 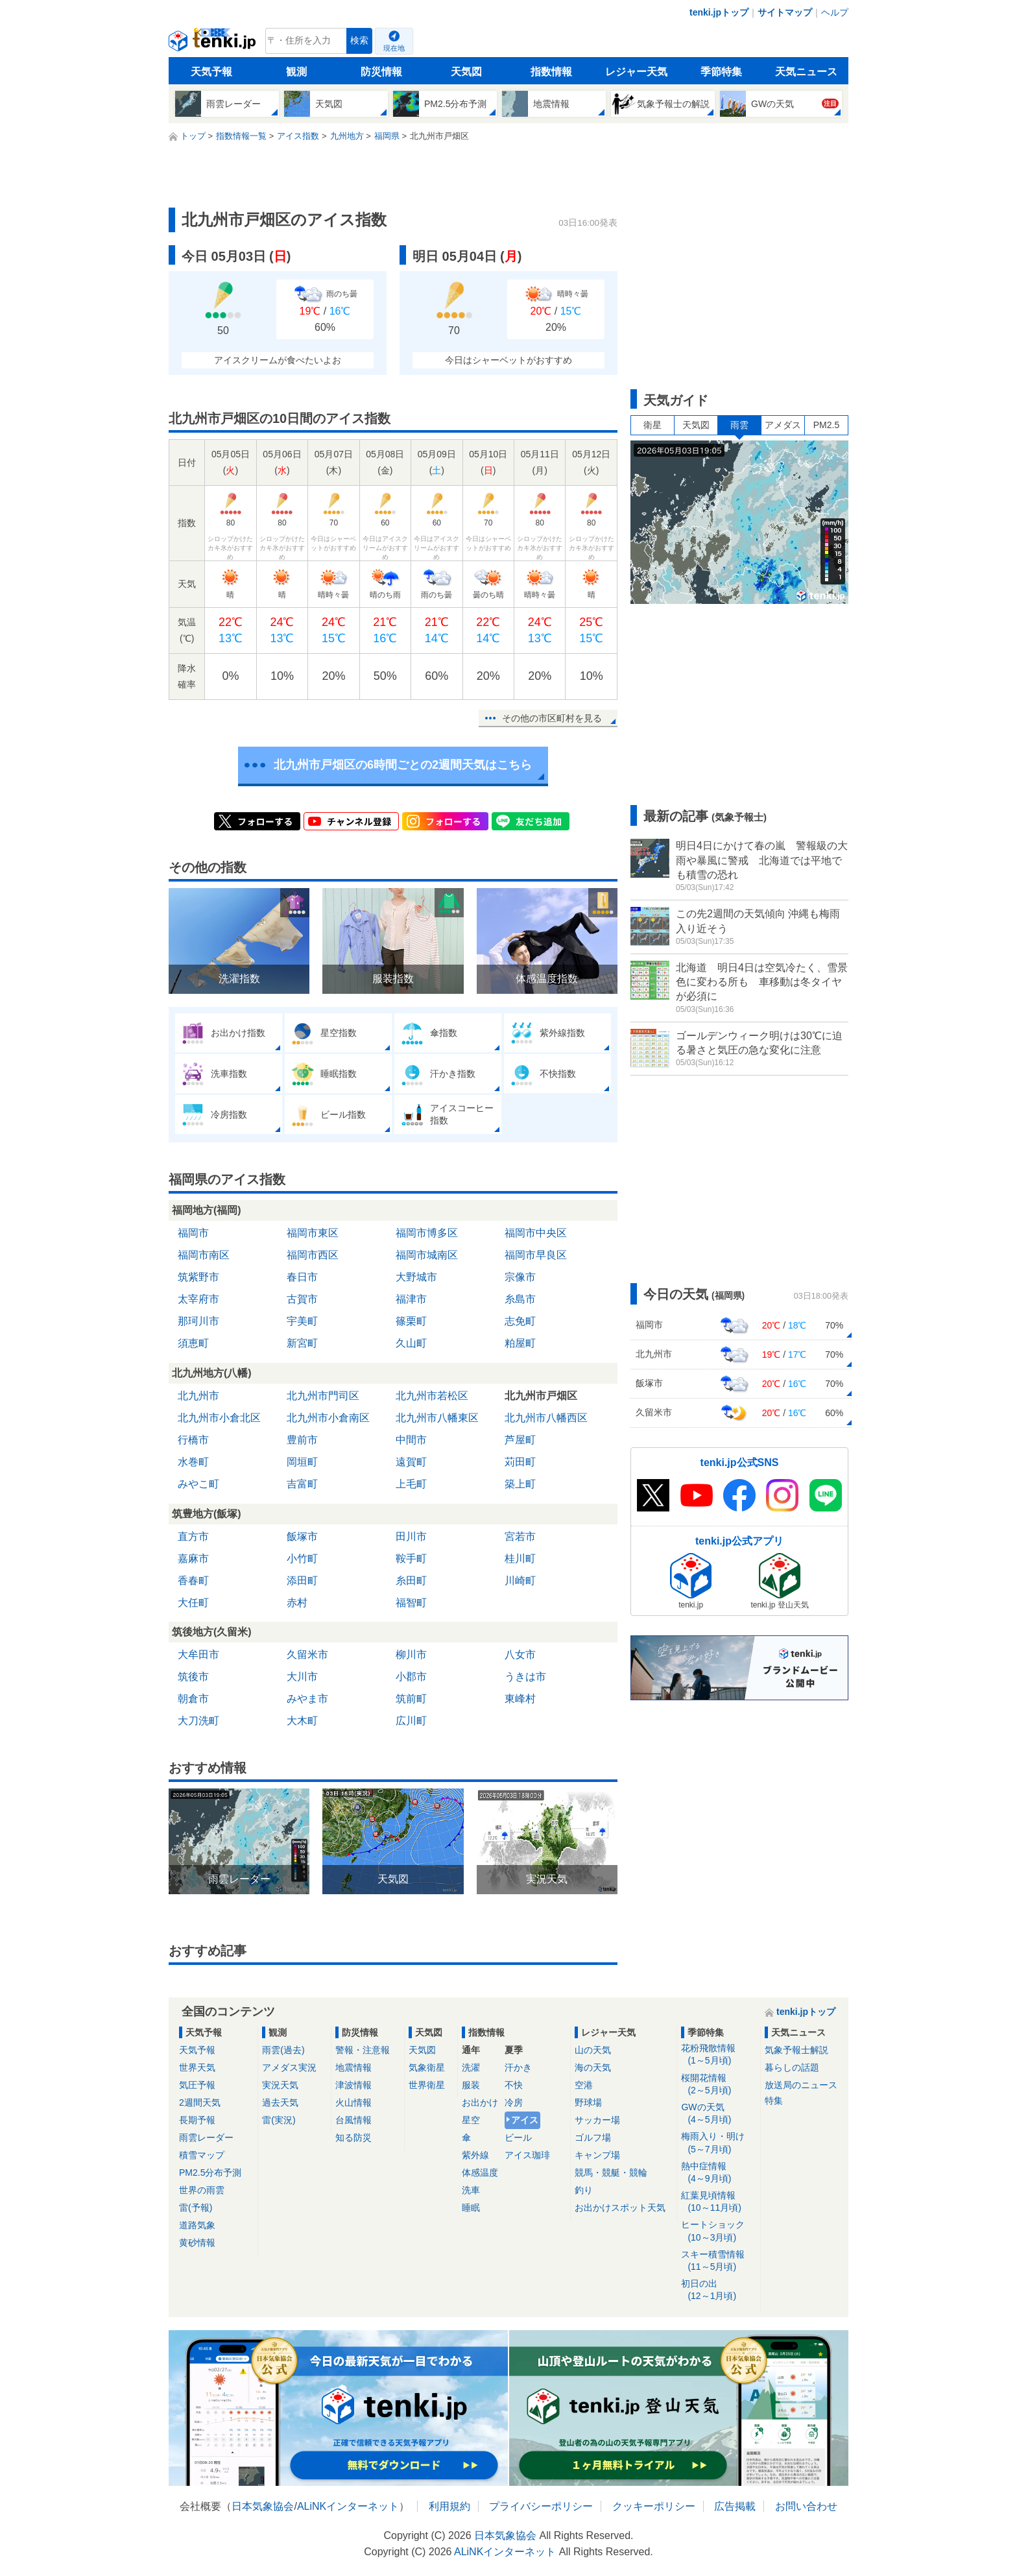 What do you see at coordinates (597, 2120) in the screenshot?
I see `サッカー場` at bounding box center [597, 2120].